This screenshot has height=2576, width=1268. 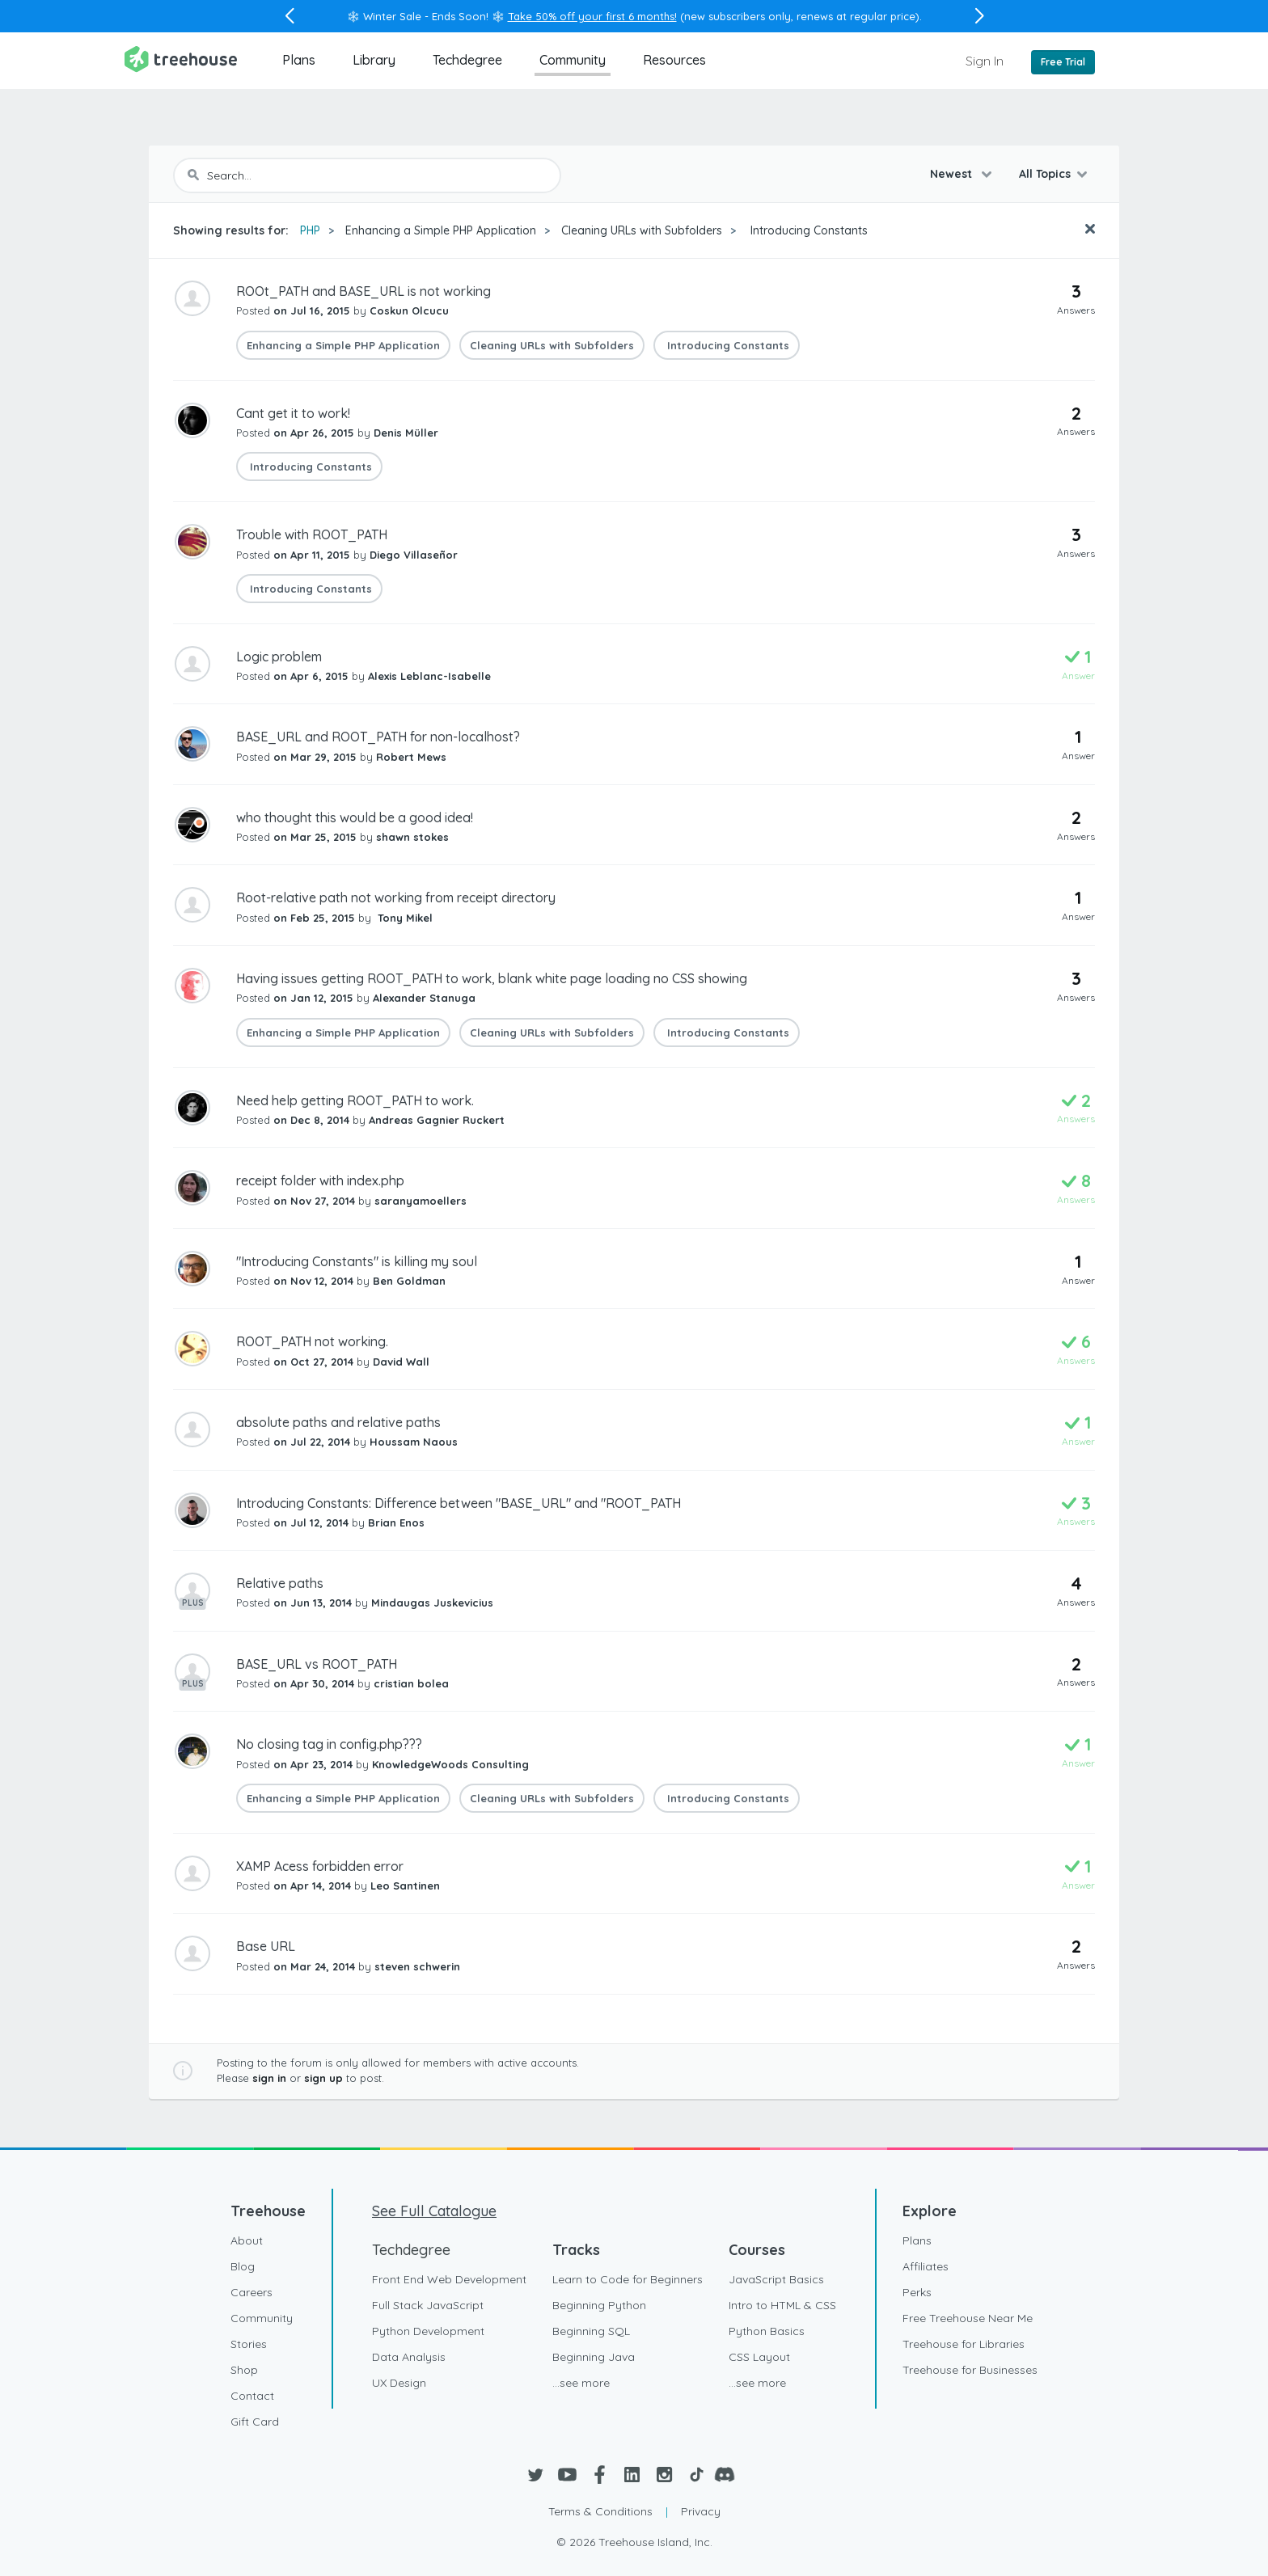 What do you see at coordinates (641, 230) in the screenshot?
I see `Cleaning URLs with Subfolders` at bounding box center [641, 230].